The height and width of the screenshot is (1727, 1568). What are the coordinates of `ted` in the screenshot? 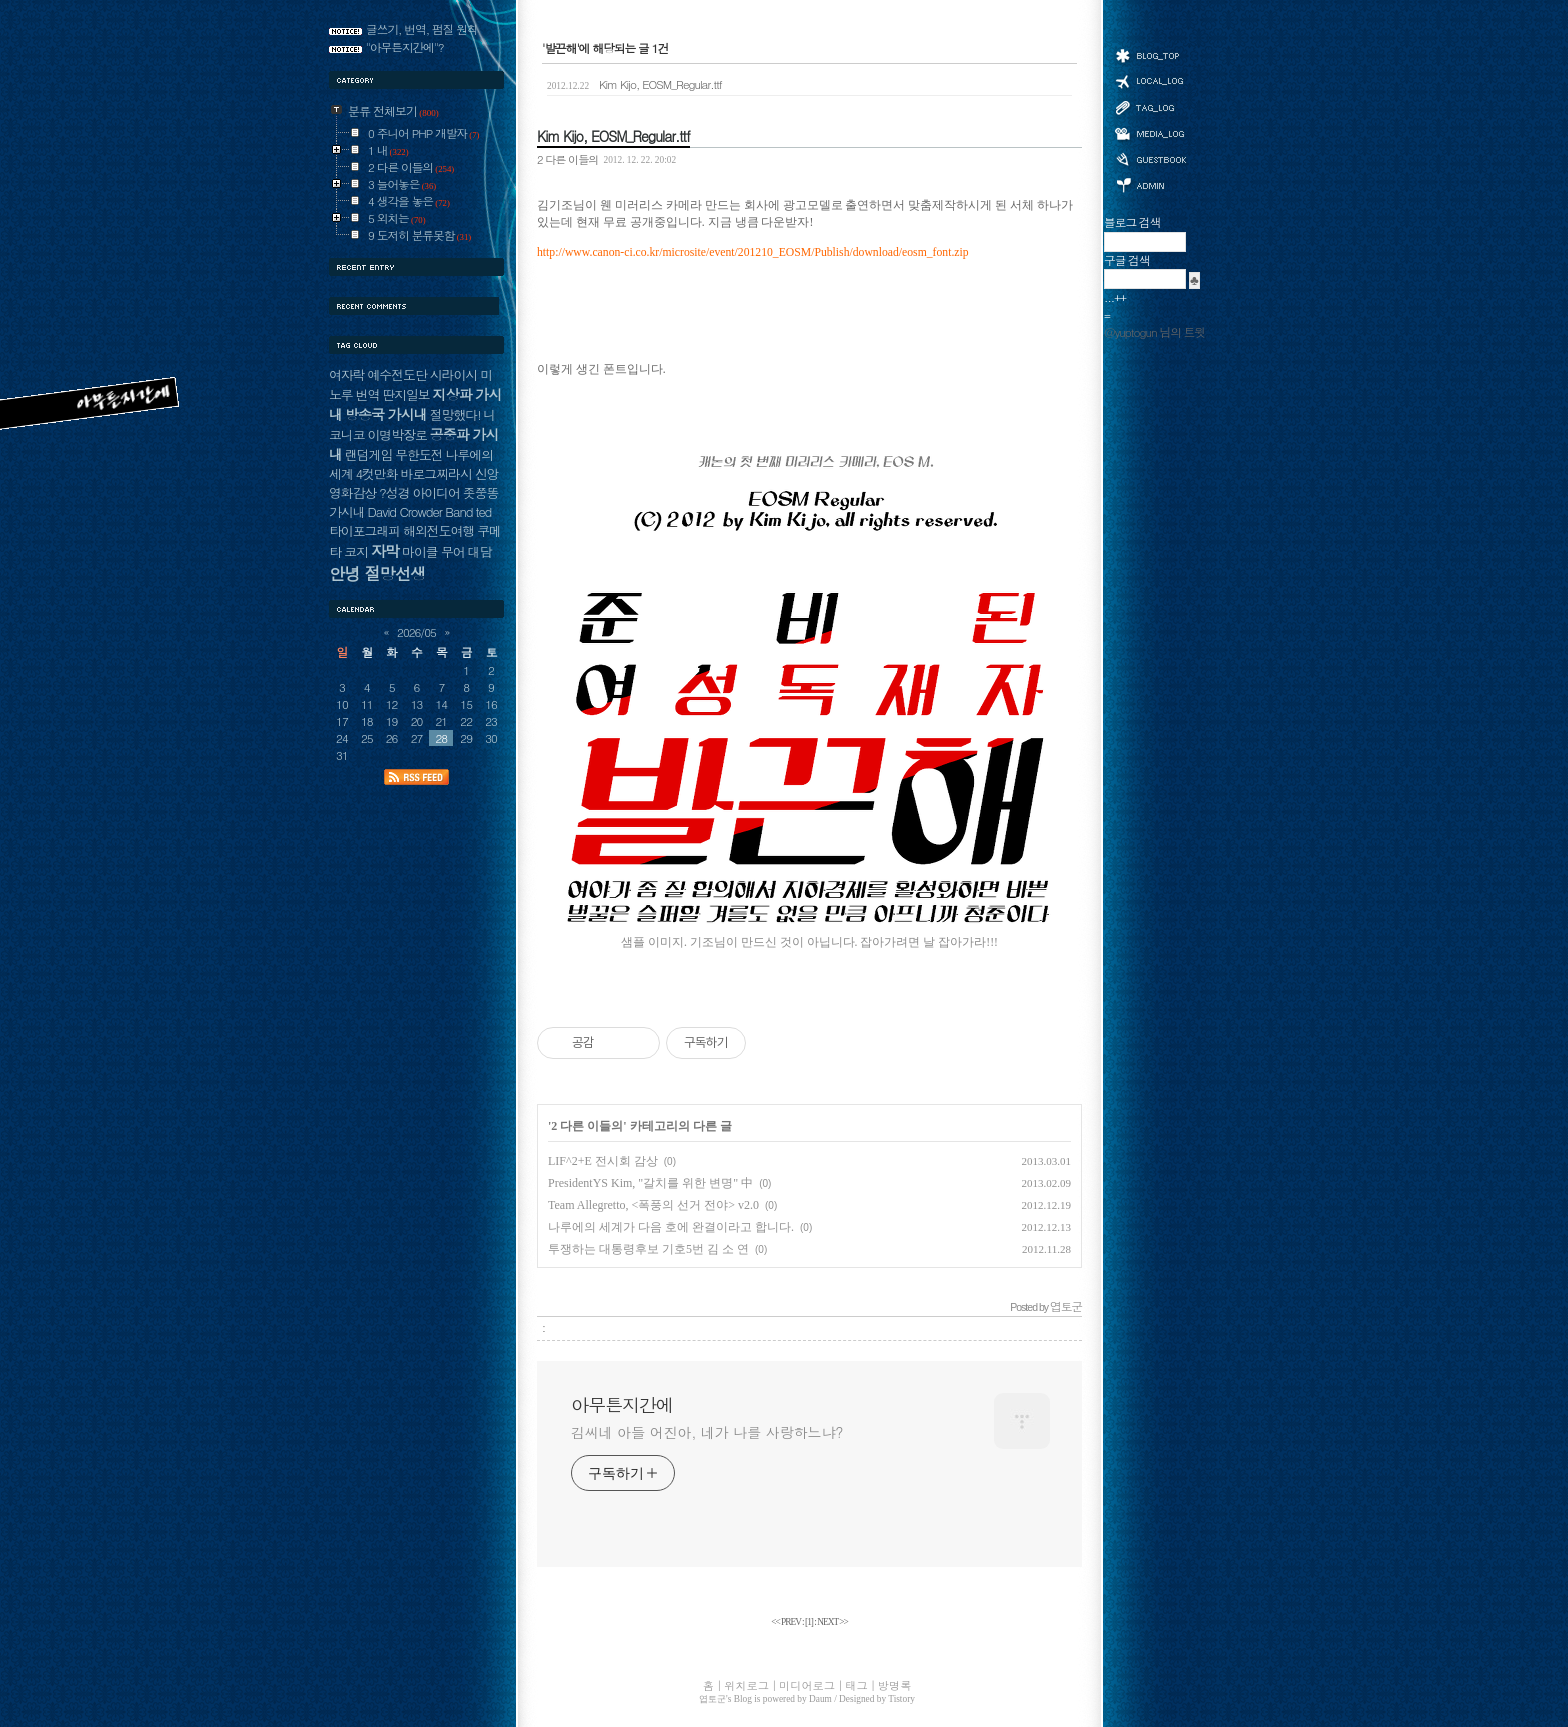 It's located at (483, 511).